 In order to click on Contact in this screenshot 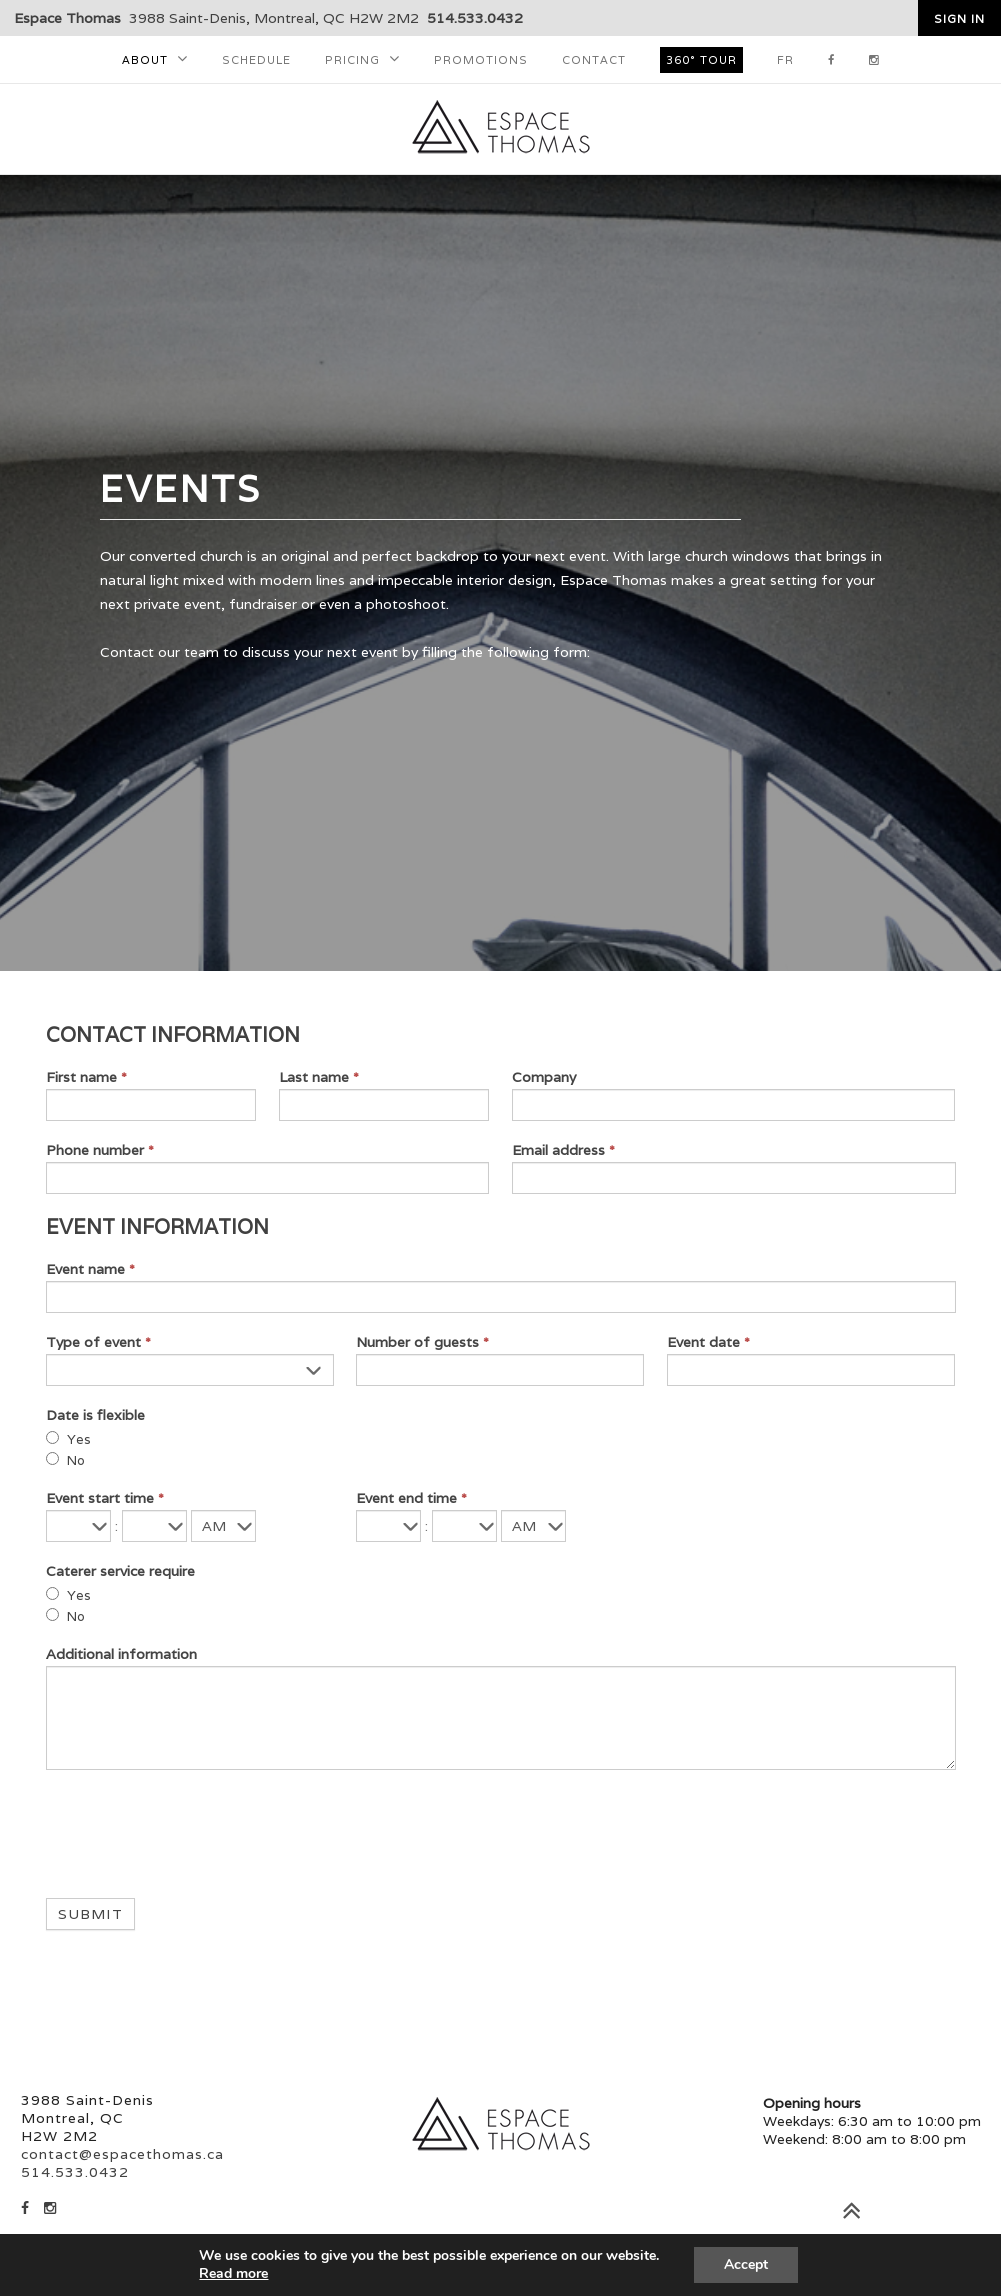, I will do `click(594, 60)`.